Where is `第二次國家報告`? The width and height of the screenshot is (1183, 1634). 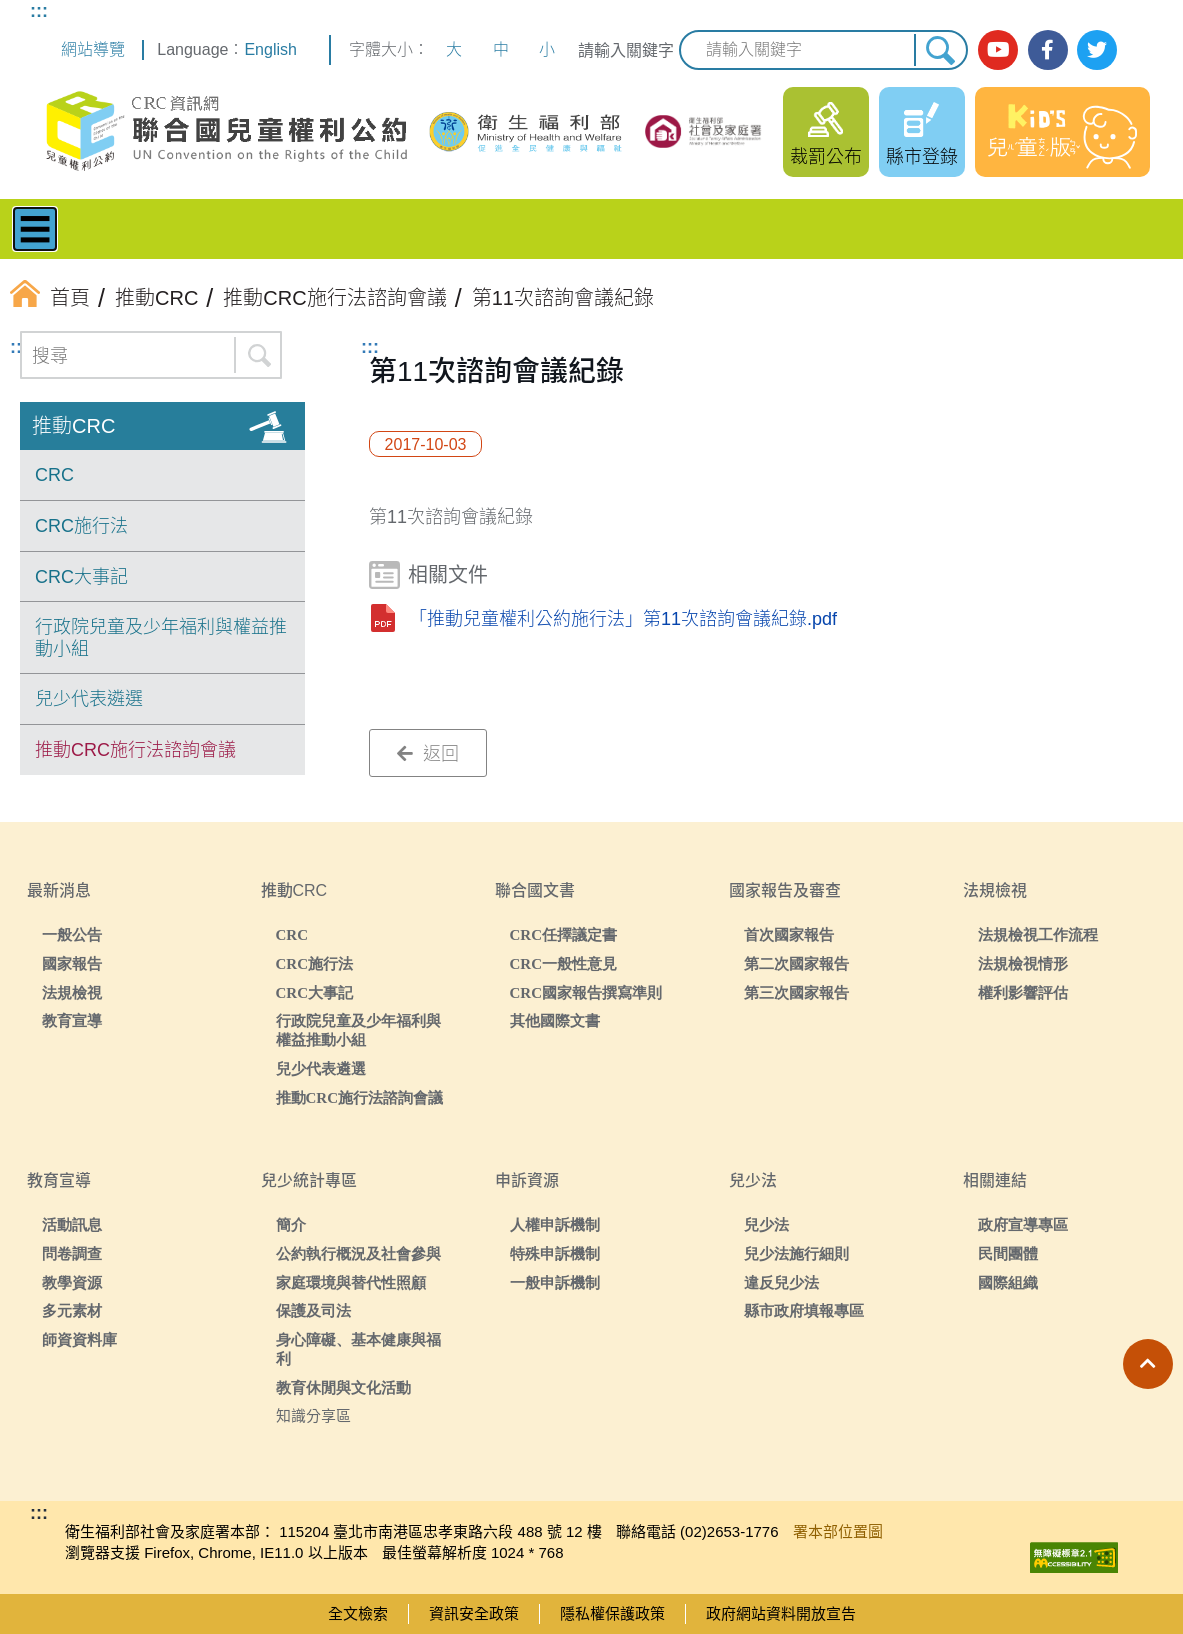
第二次國家報告 is located at coordinates (796, 963).